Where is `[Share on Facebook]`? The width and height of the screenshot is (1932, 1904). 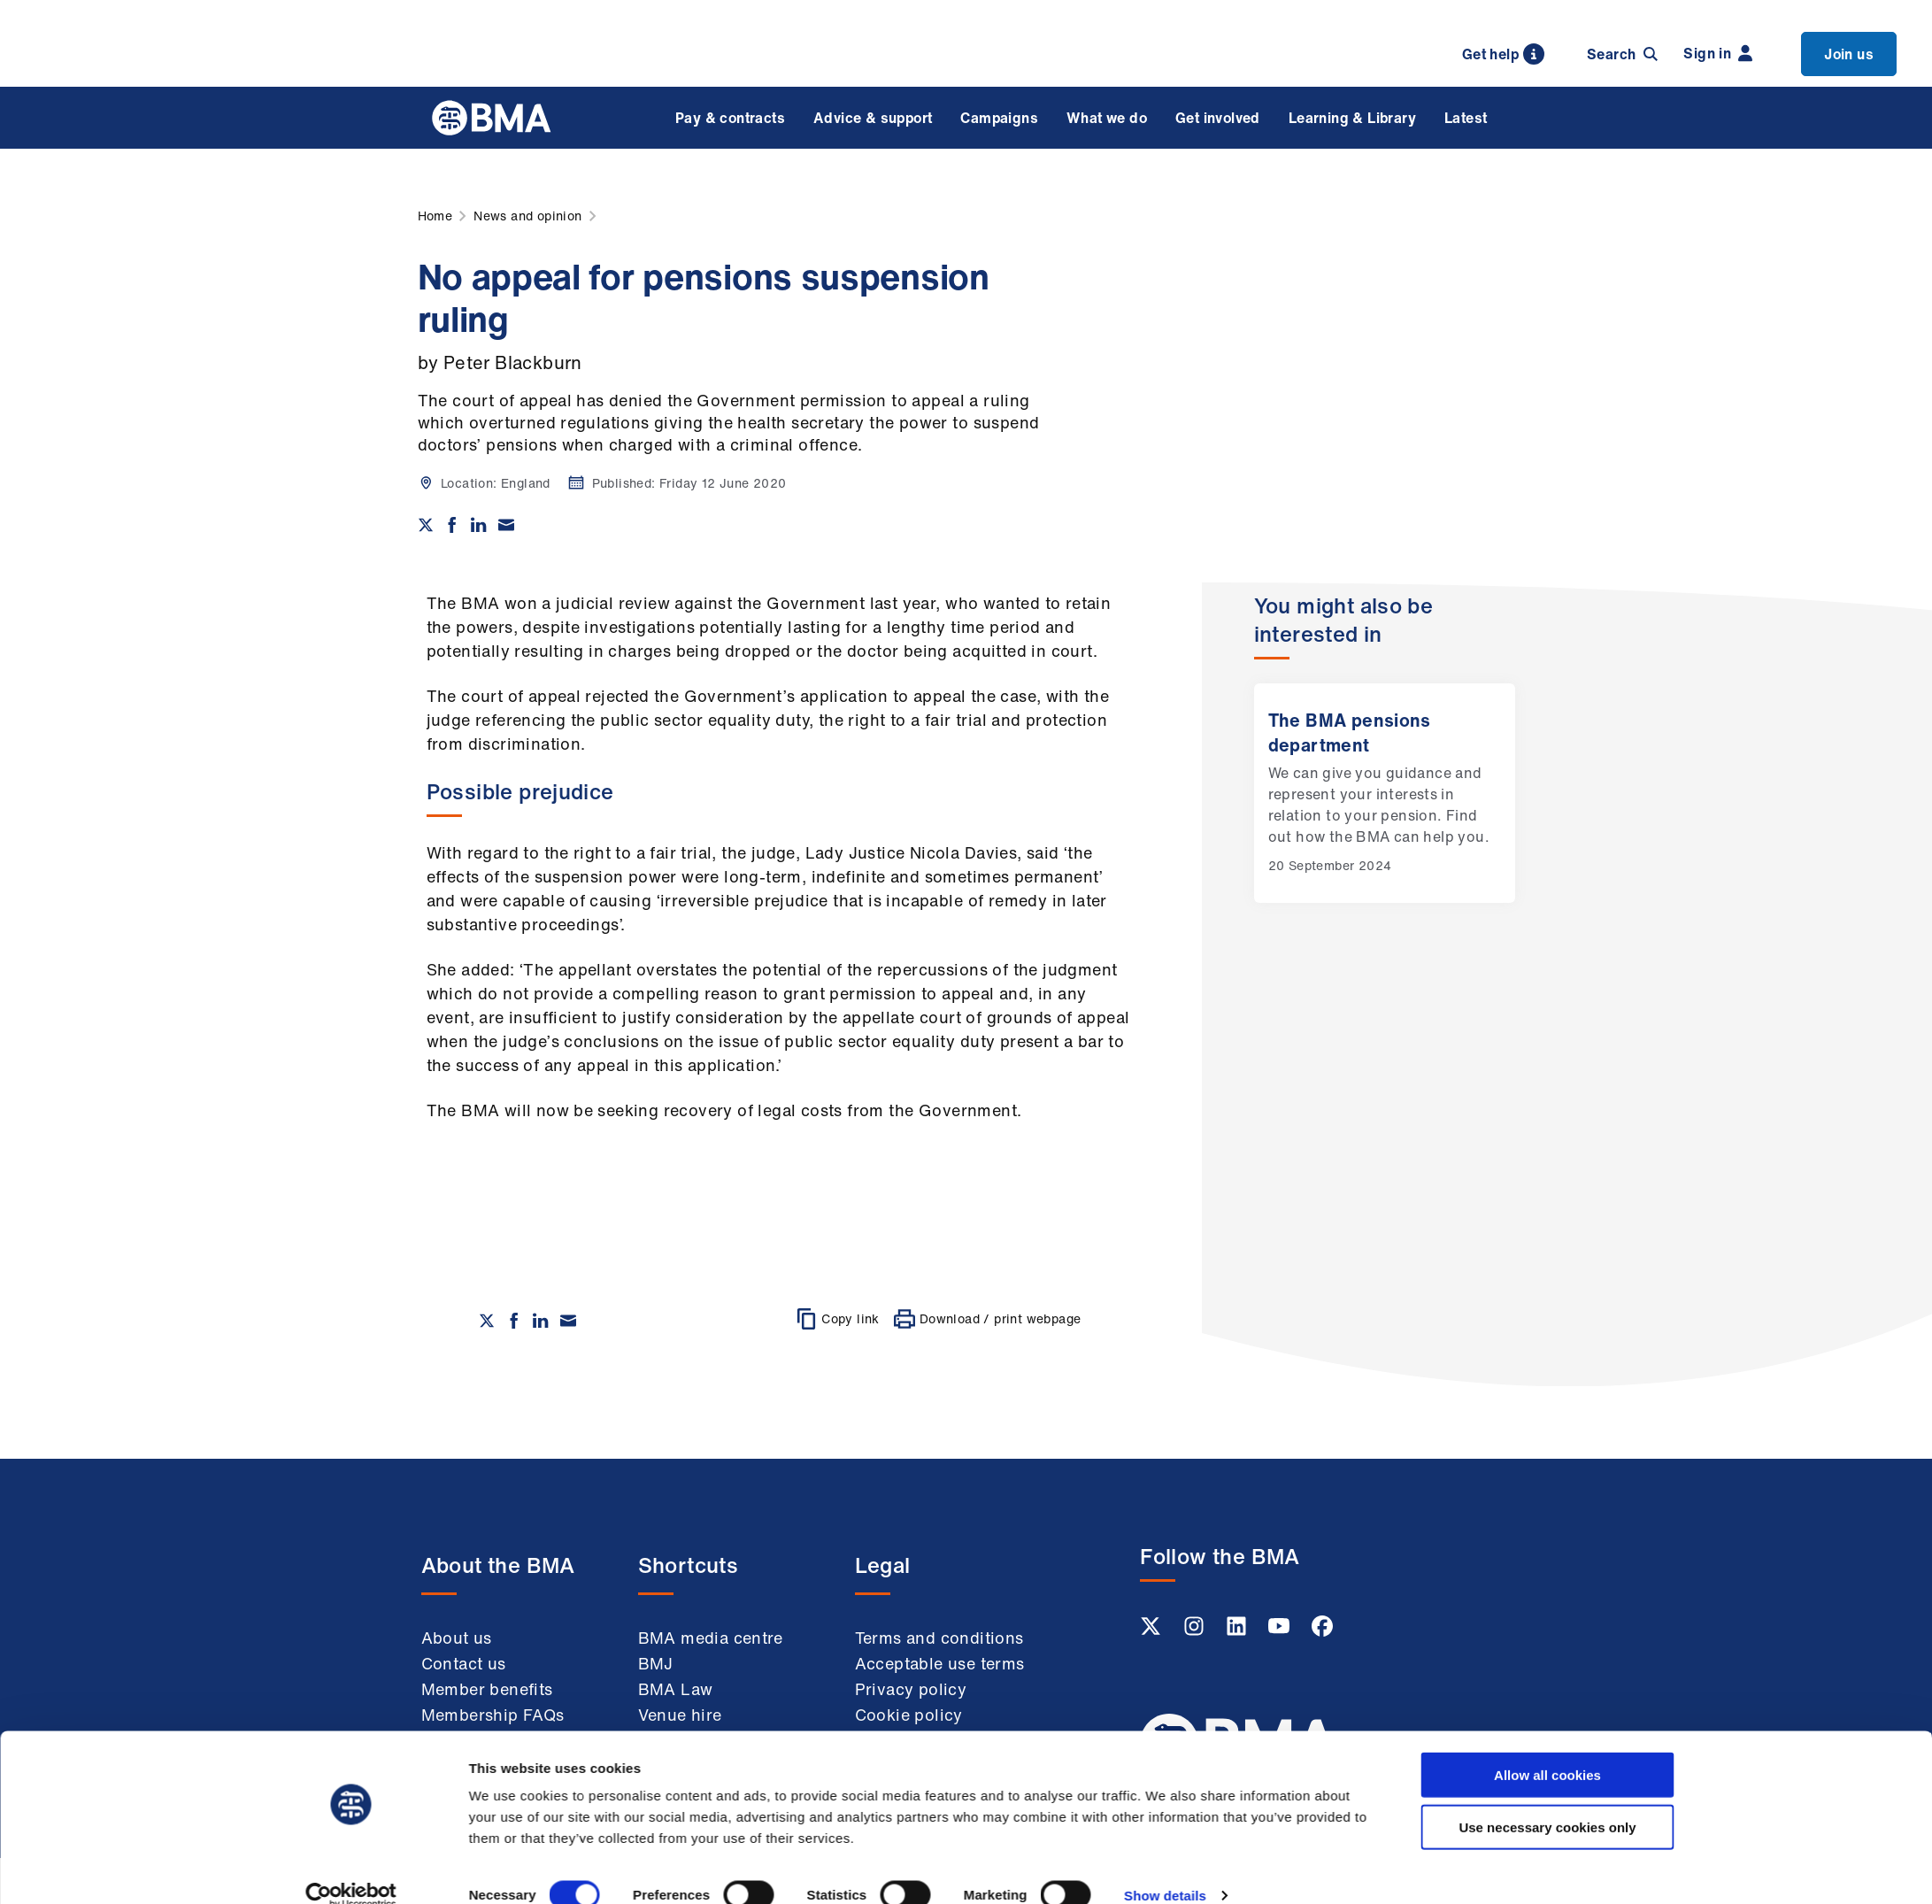
[Share on Facebook] is located at coordinates (452, 525).